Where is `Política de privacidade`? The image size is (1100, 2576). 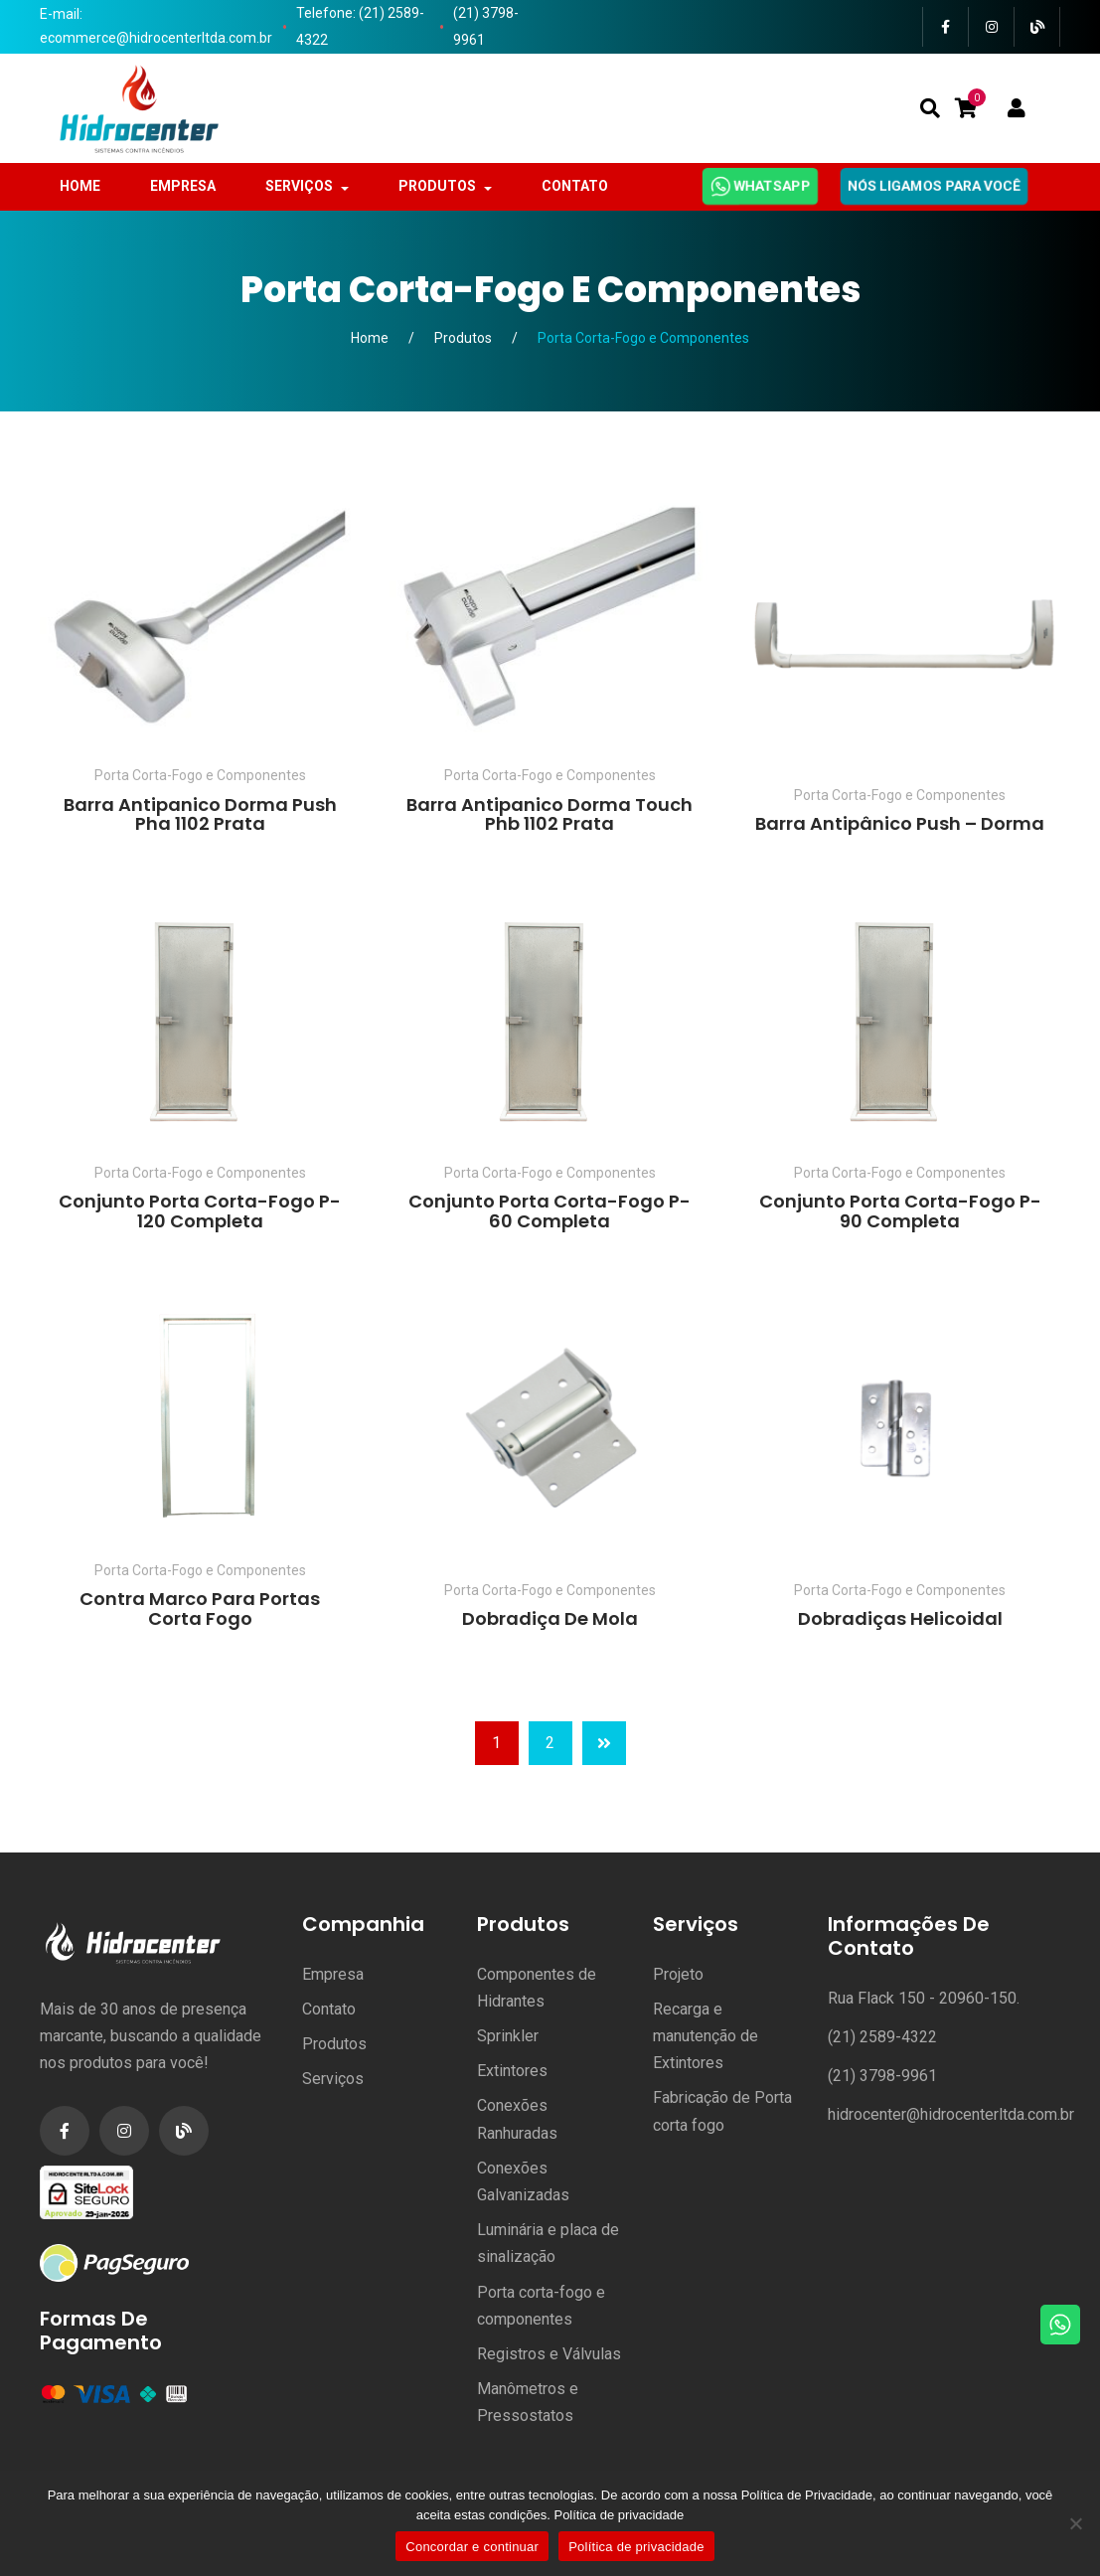
Política de privacidade is located at coordinates (618, 2514).